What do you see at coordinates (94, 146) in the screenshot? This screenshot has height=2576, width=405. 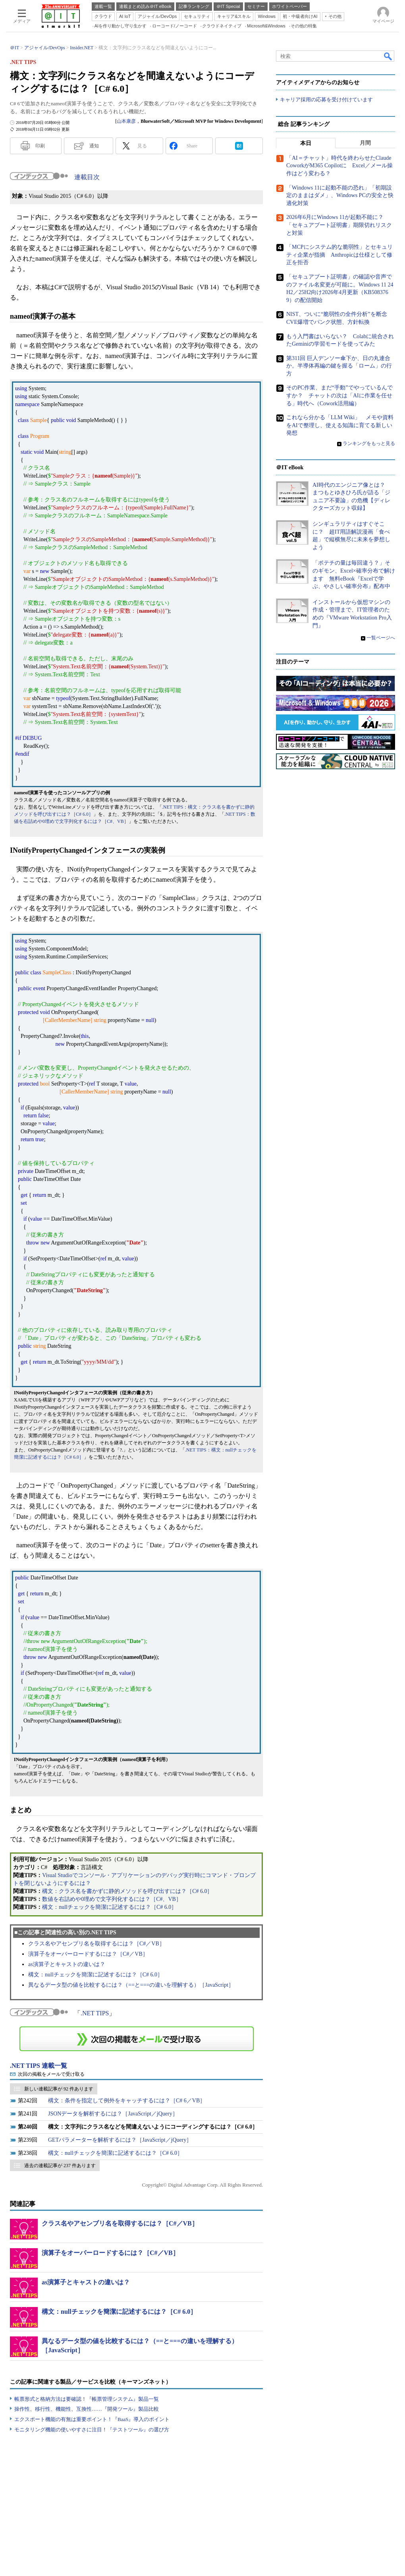 I see `通知` at bounding box center [94, 146].